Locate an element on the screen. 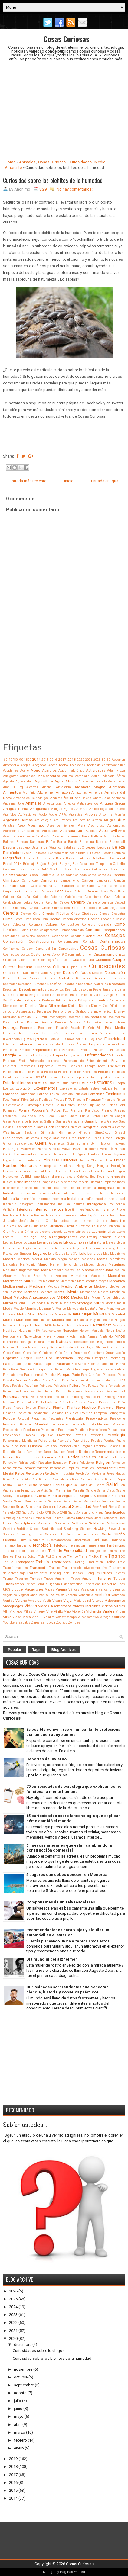 This screenshot has height=2576, width=128. Renascimiento is located at coordinates (36, 1468).